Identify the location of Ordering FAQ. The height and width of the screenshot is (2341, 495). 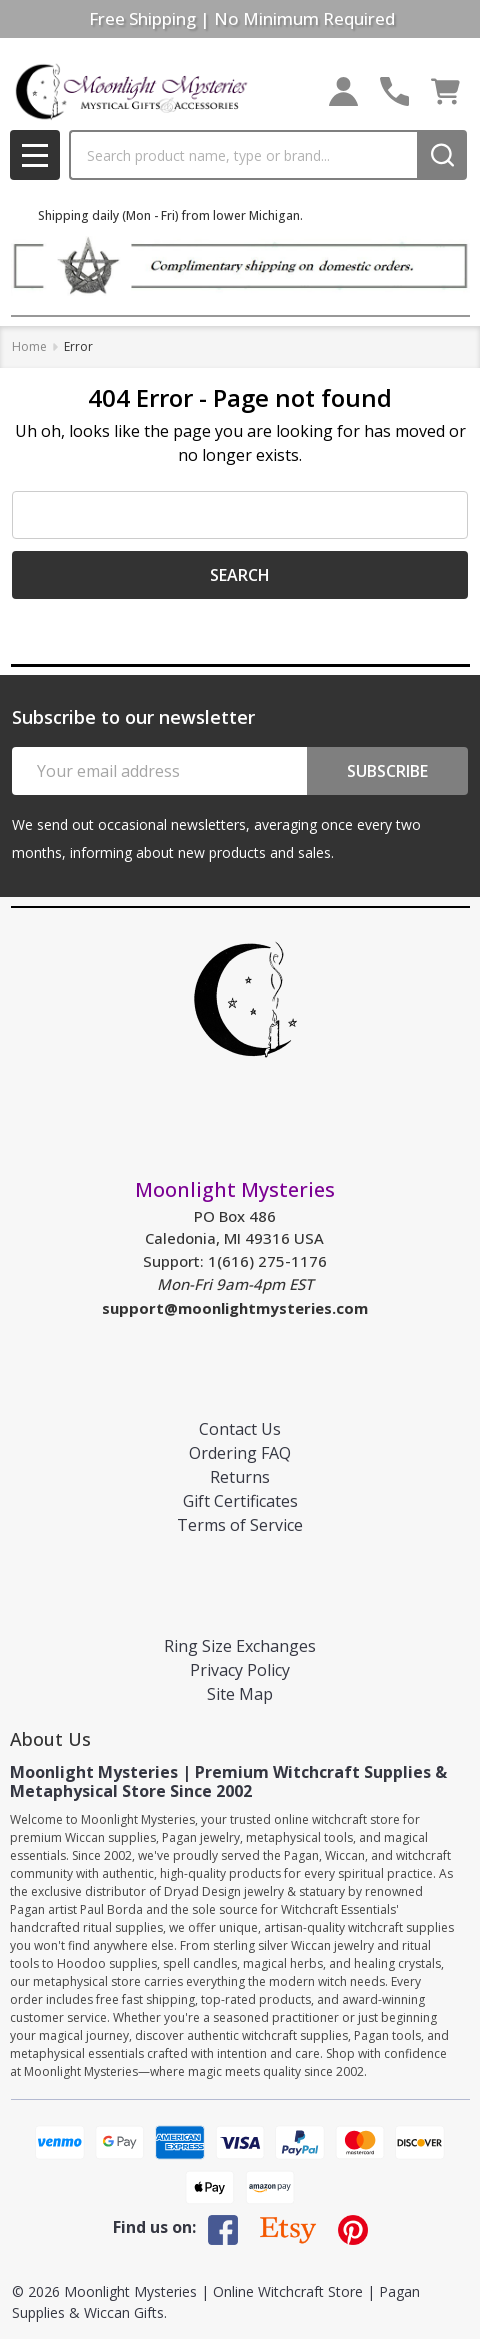
(240, 1453).